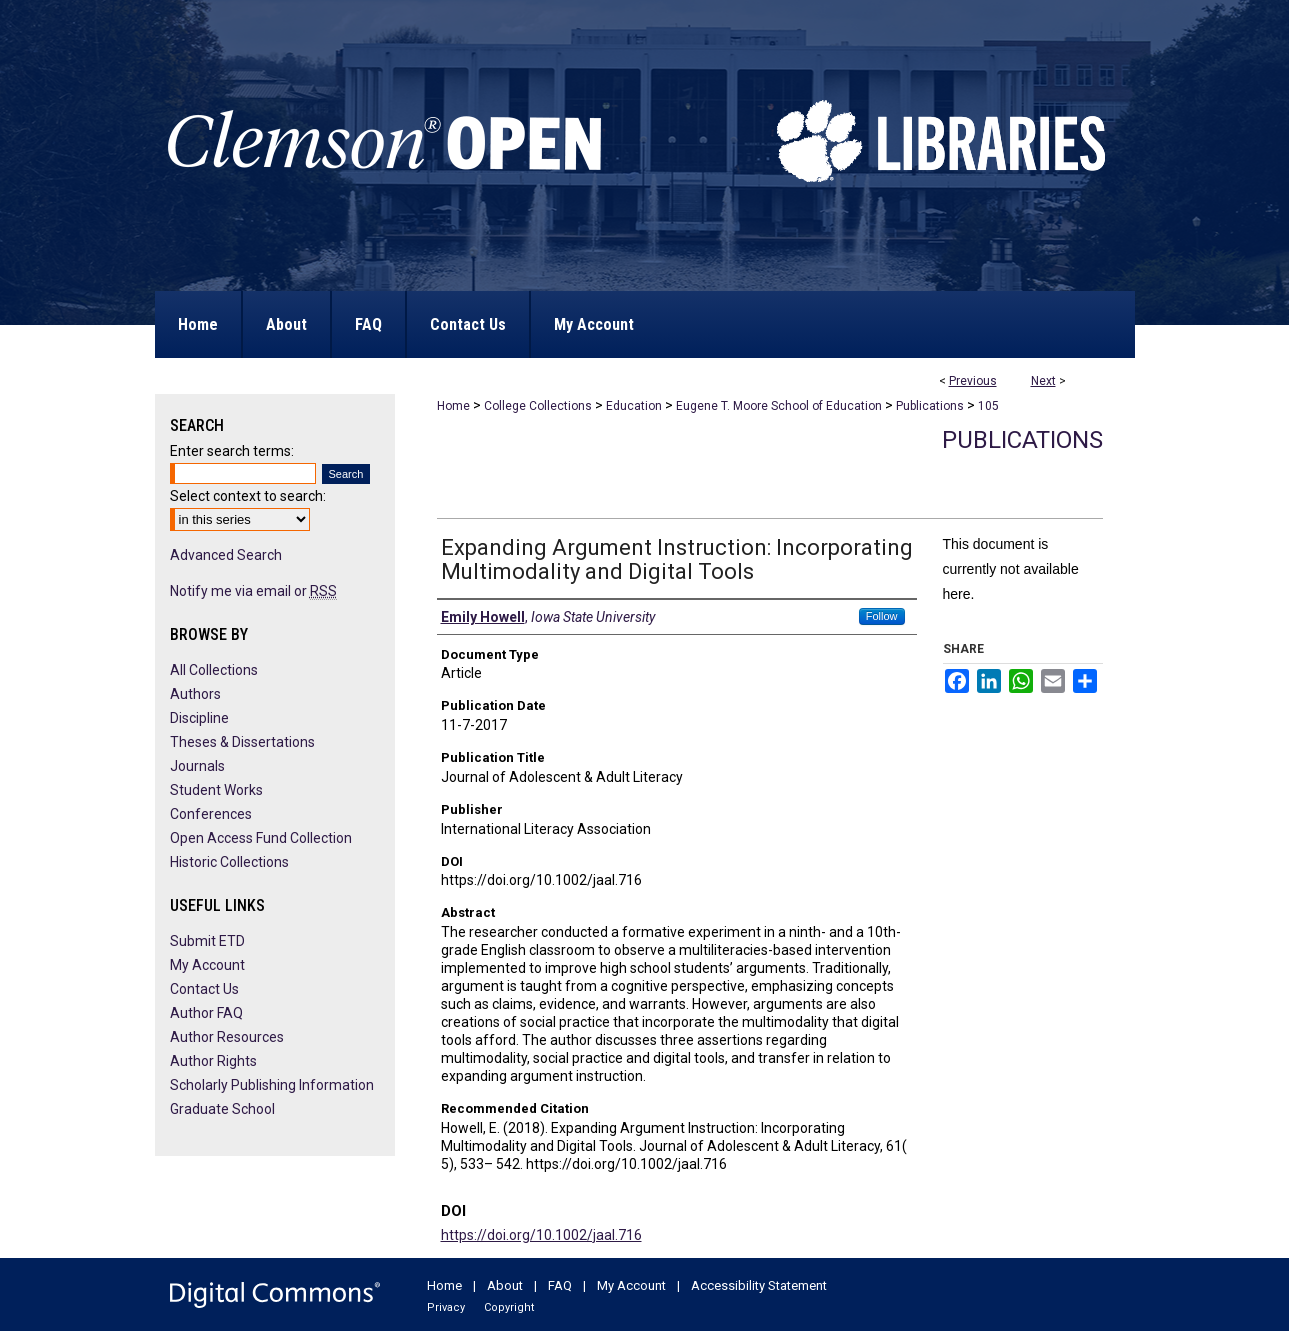 This screenshot has width=1289, height=1331. What do you see at coordinates (560, 1285) in the screenshot?
I see `FAQ` at bounding box center [560, 1285].